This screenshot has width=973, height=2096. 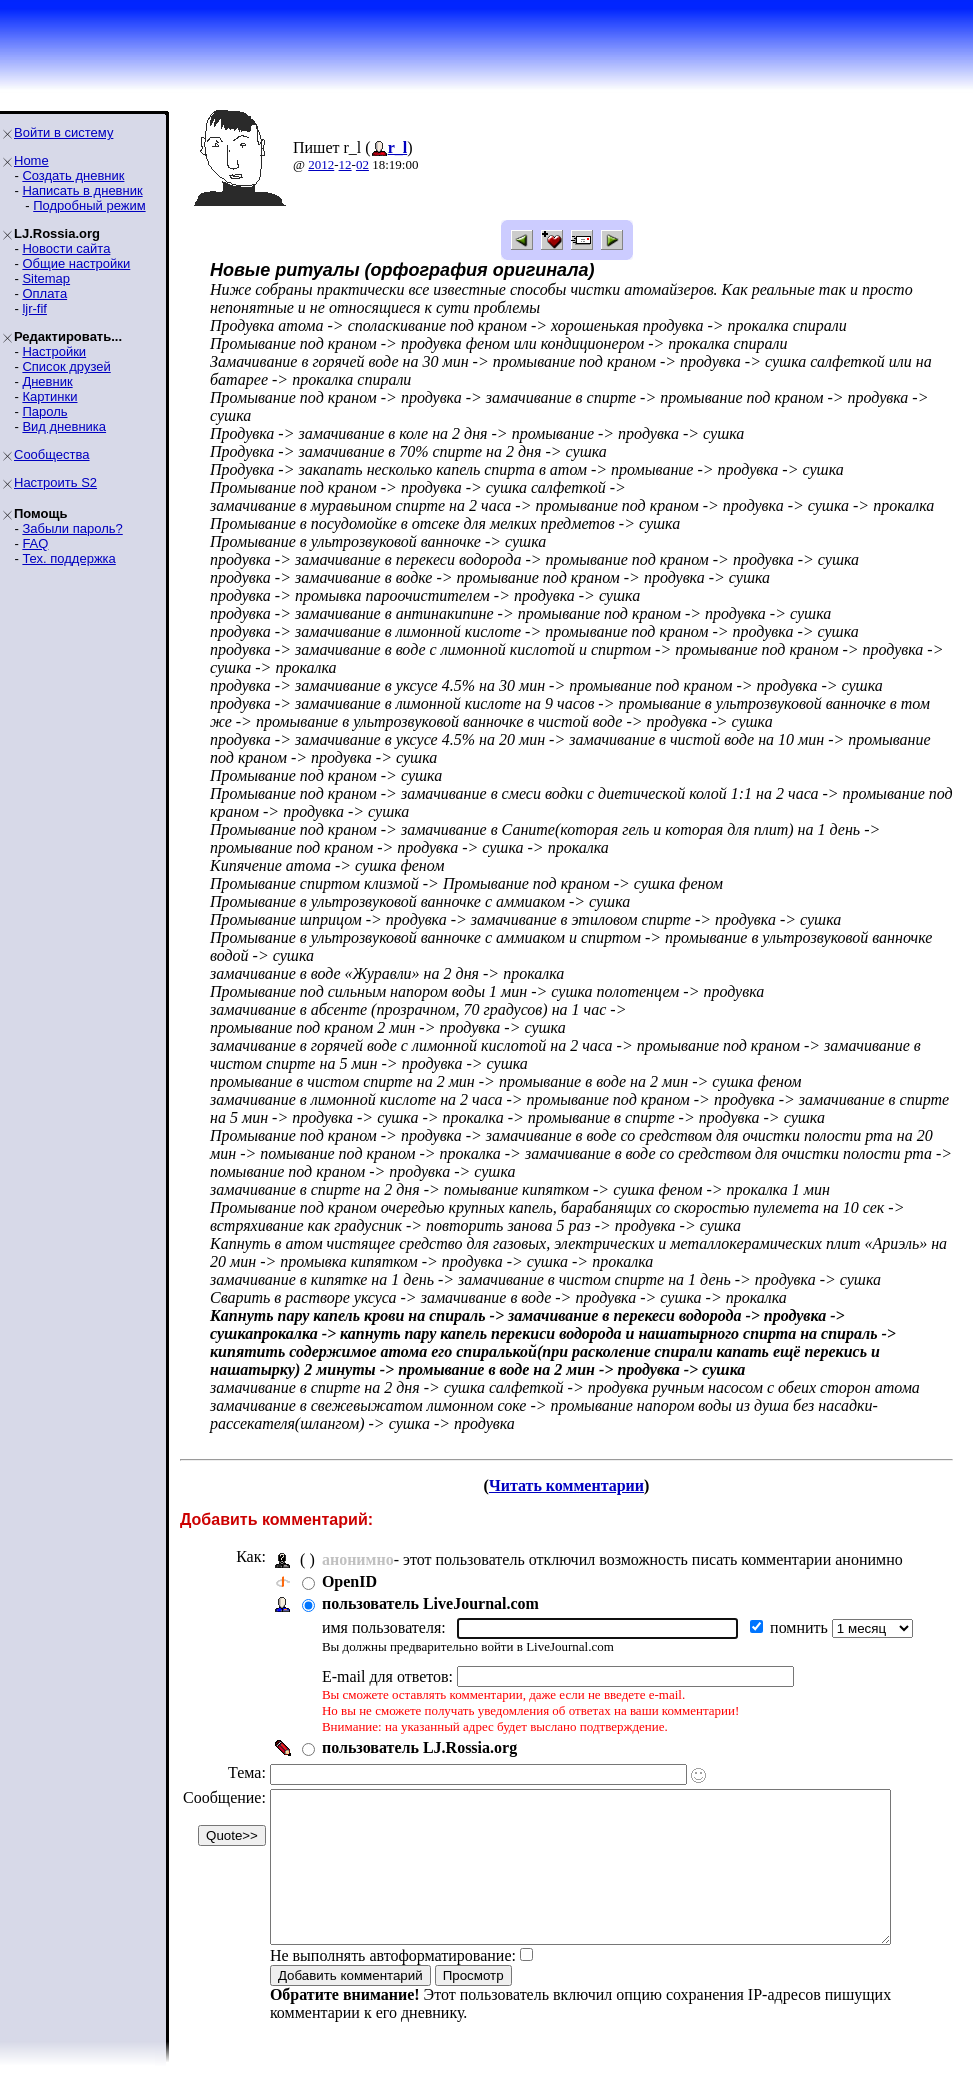 What do you see at coordinates (82, 190) in the screenshot?
I see `Написать в дневник` at bounding box center [82, 190].